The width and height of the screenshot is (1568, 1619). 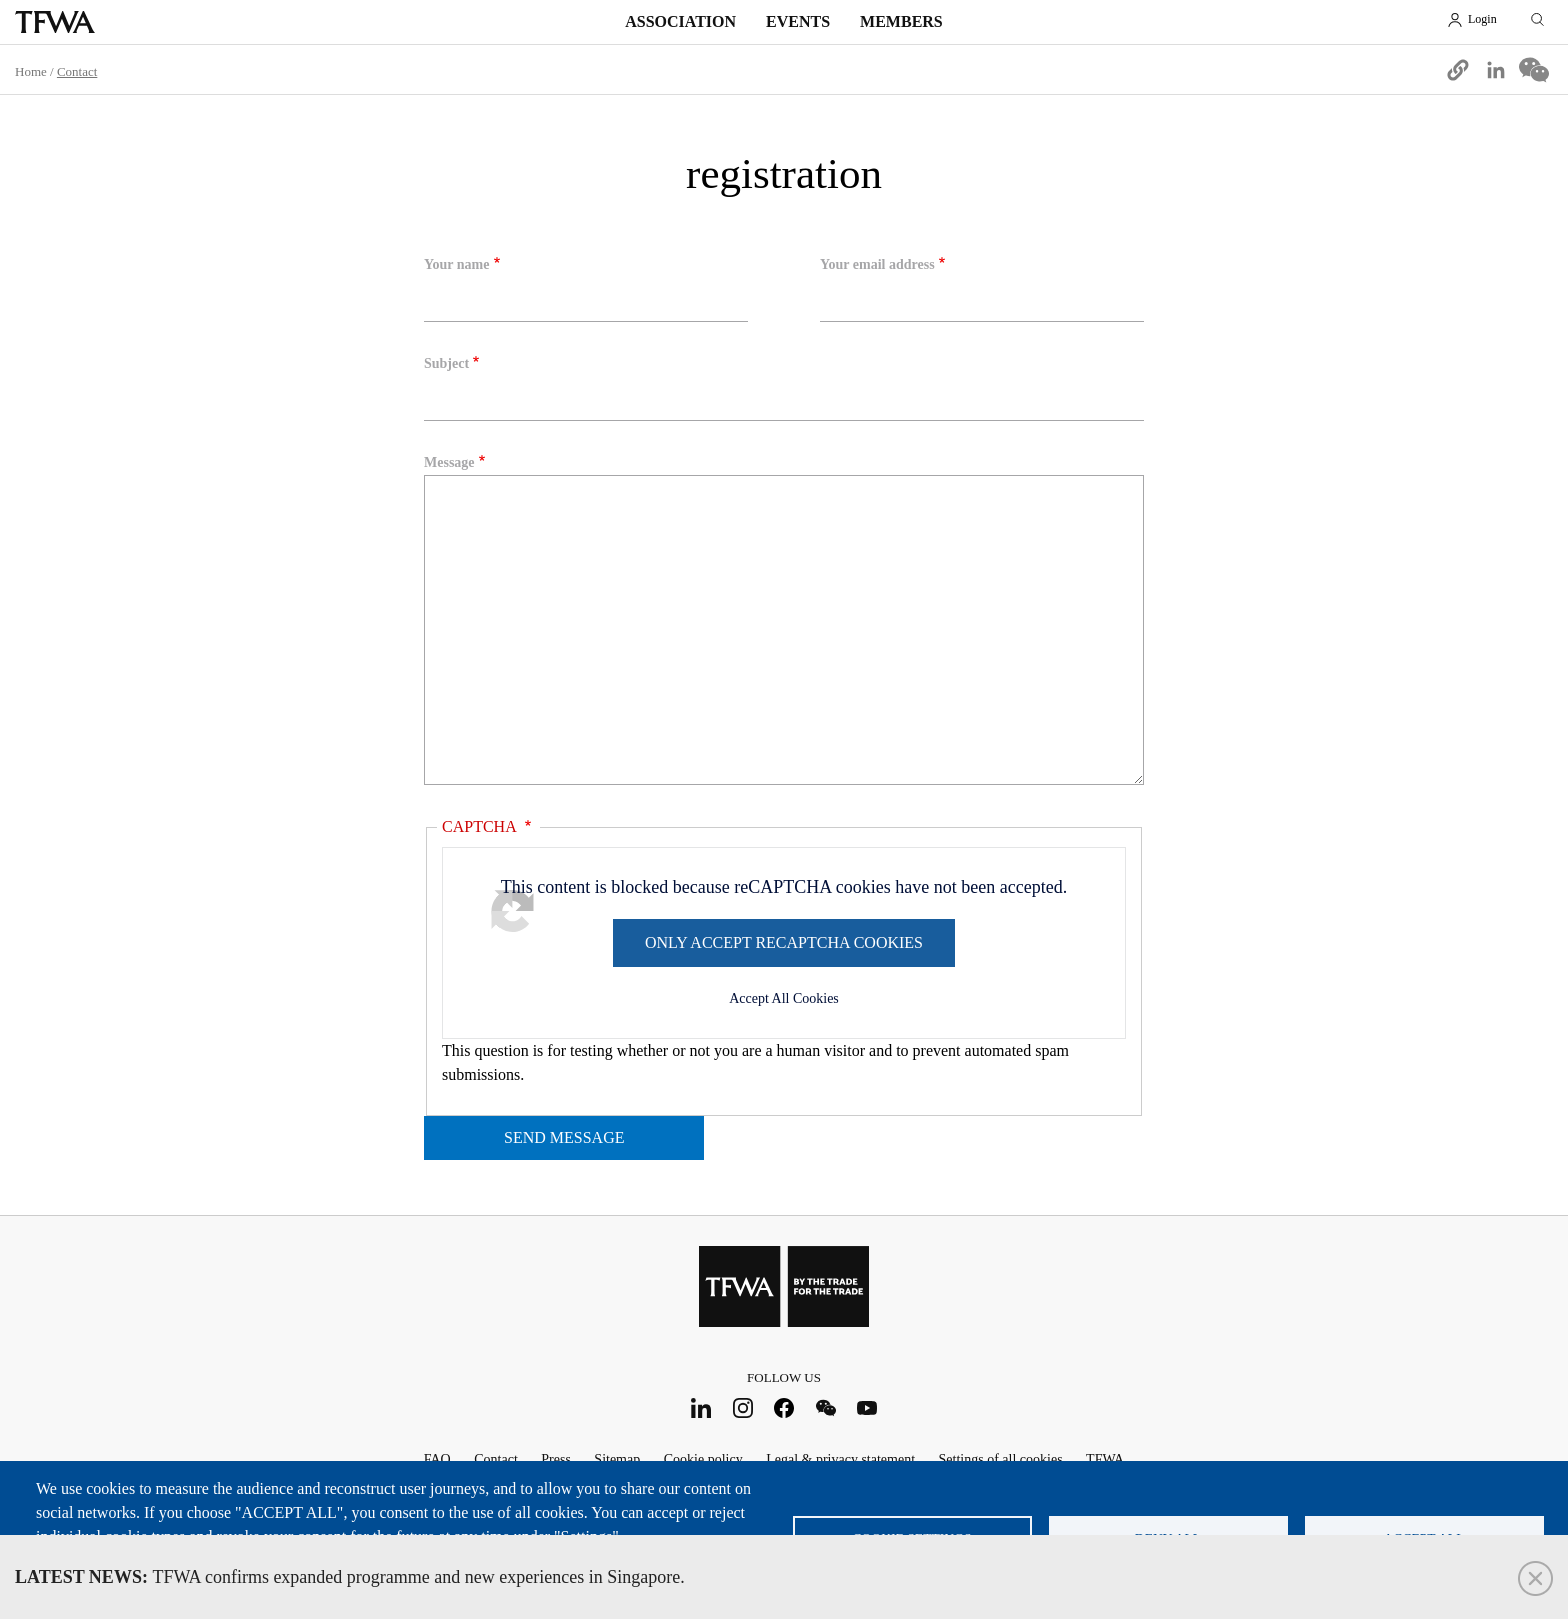 I want to click on Your email address, so click(x=877, y=264).